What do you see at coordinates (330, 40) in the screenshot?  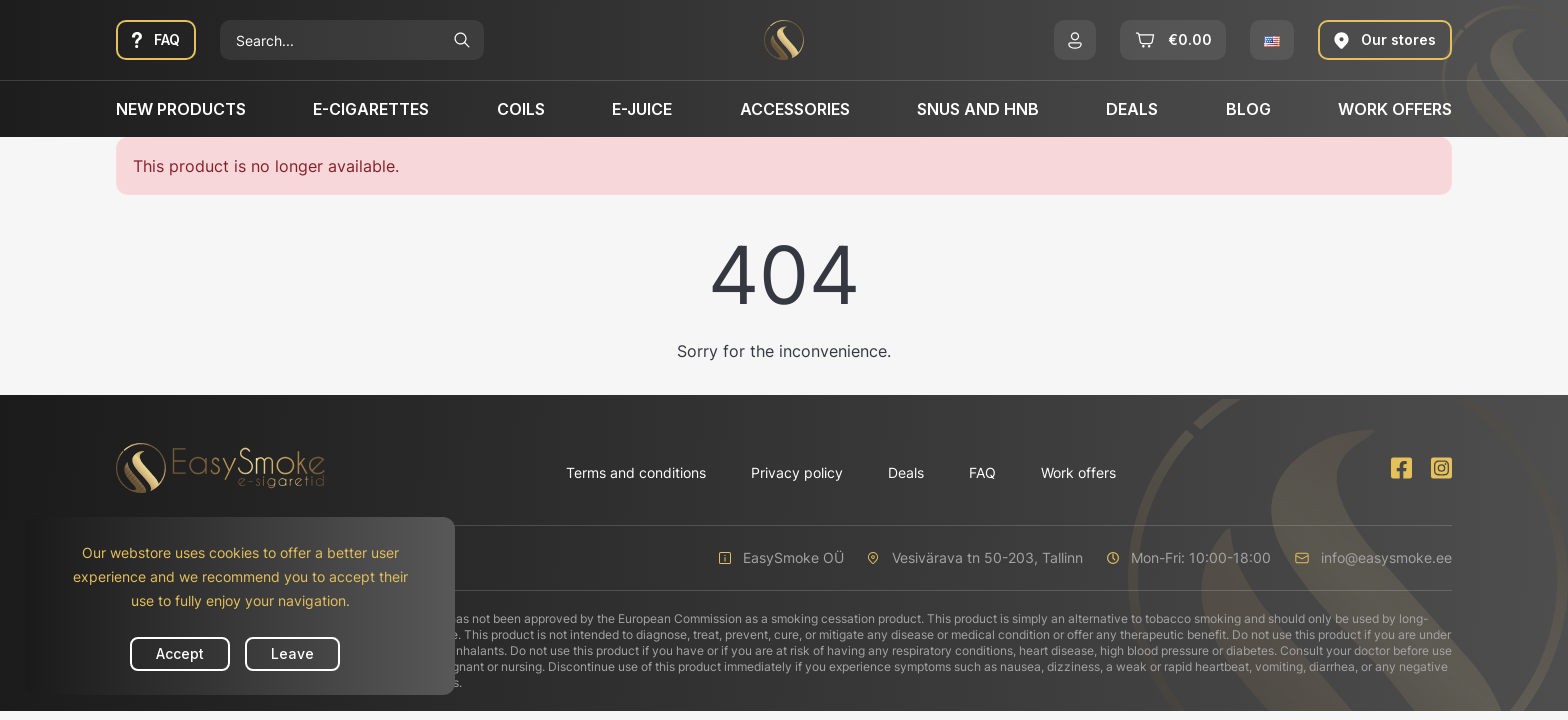 I see `[Search]` at bounding box center [330, 40].